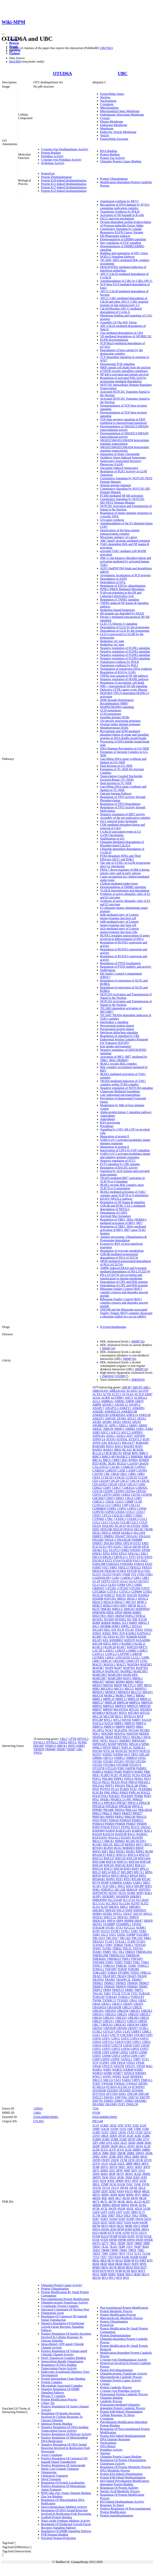  What do you see at coordinates (106, 2187) in the screenshot?
I see `3VUX` at bounding box center [106, 2187].